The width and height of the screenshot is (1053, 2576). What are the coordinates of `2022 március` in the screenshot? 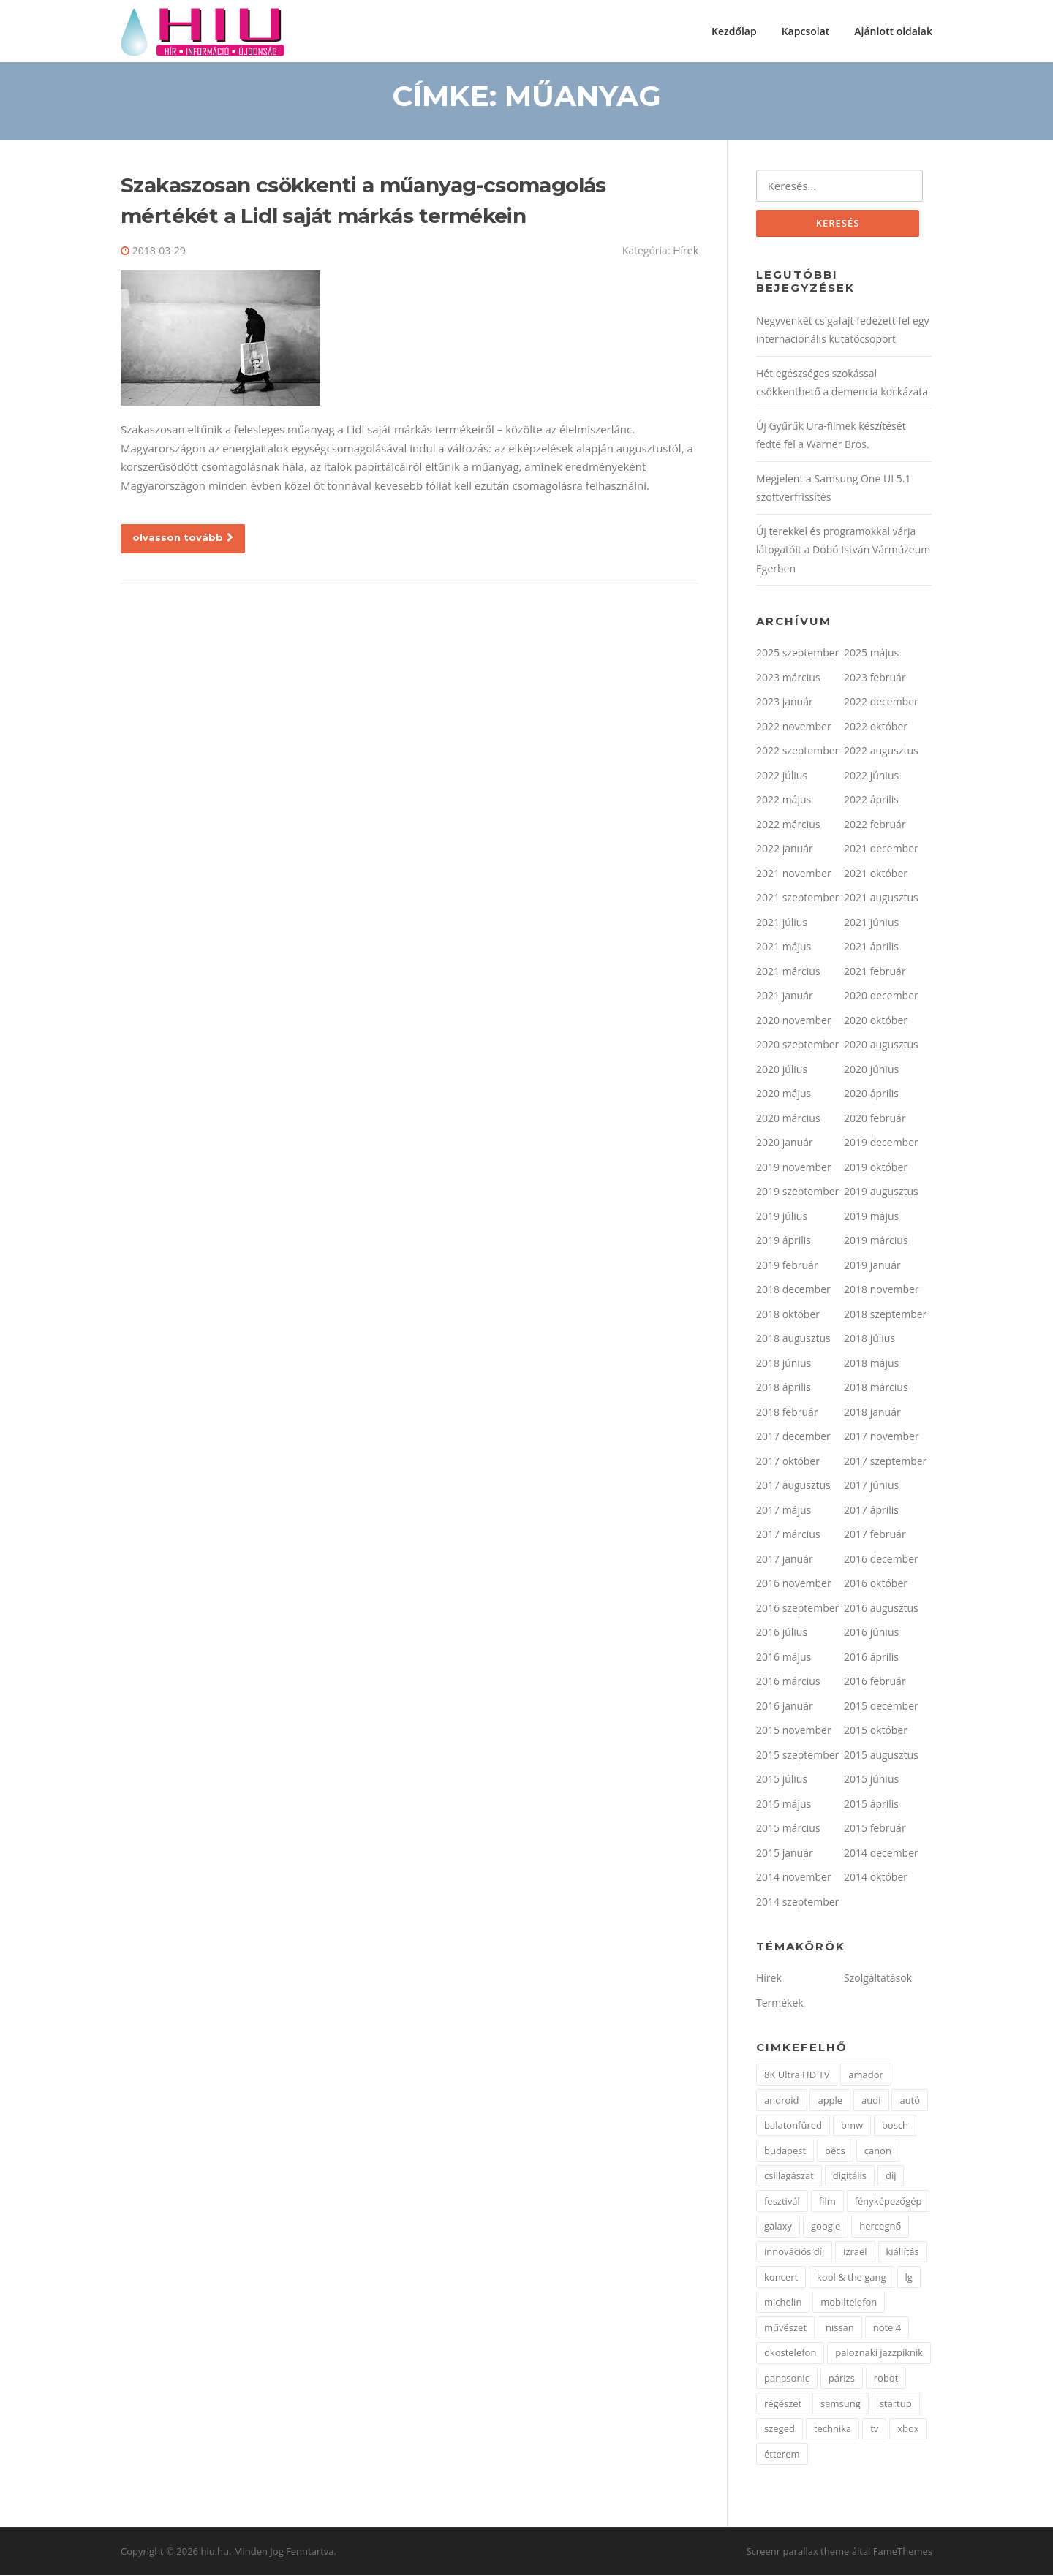 It's located at (788, 826).